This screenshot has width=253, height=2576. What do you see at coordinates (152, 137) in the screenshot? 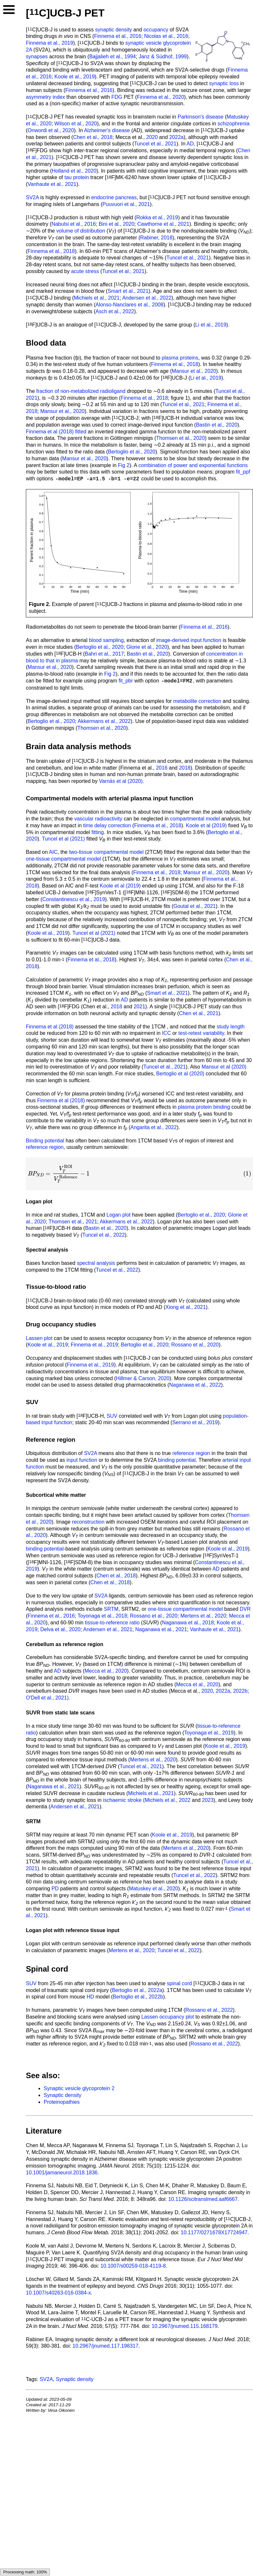
I see `2020` at bounding box center [152, 137].